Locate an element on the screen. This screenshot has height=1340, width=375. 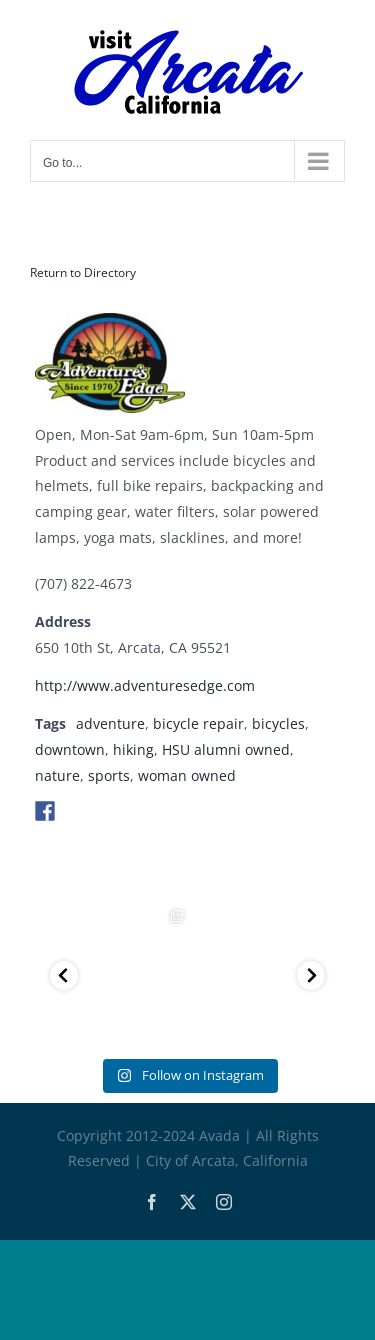
hiking is located at coordinates (133, 749).